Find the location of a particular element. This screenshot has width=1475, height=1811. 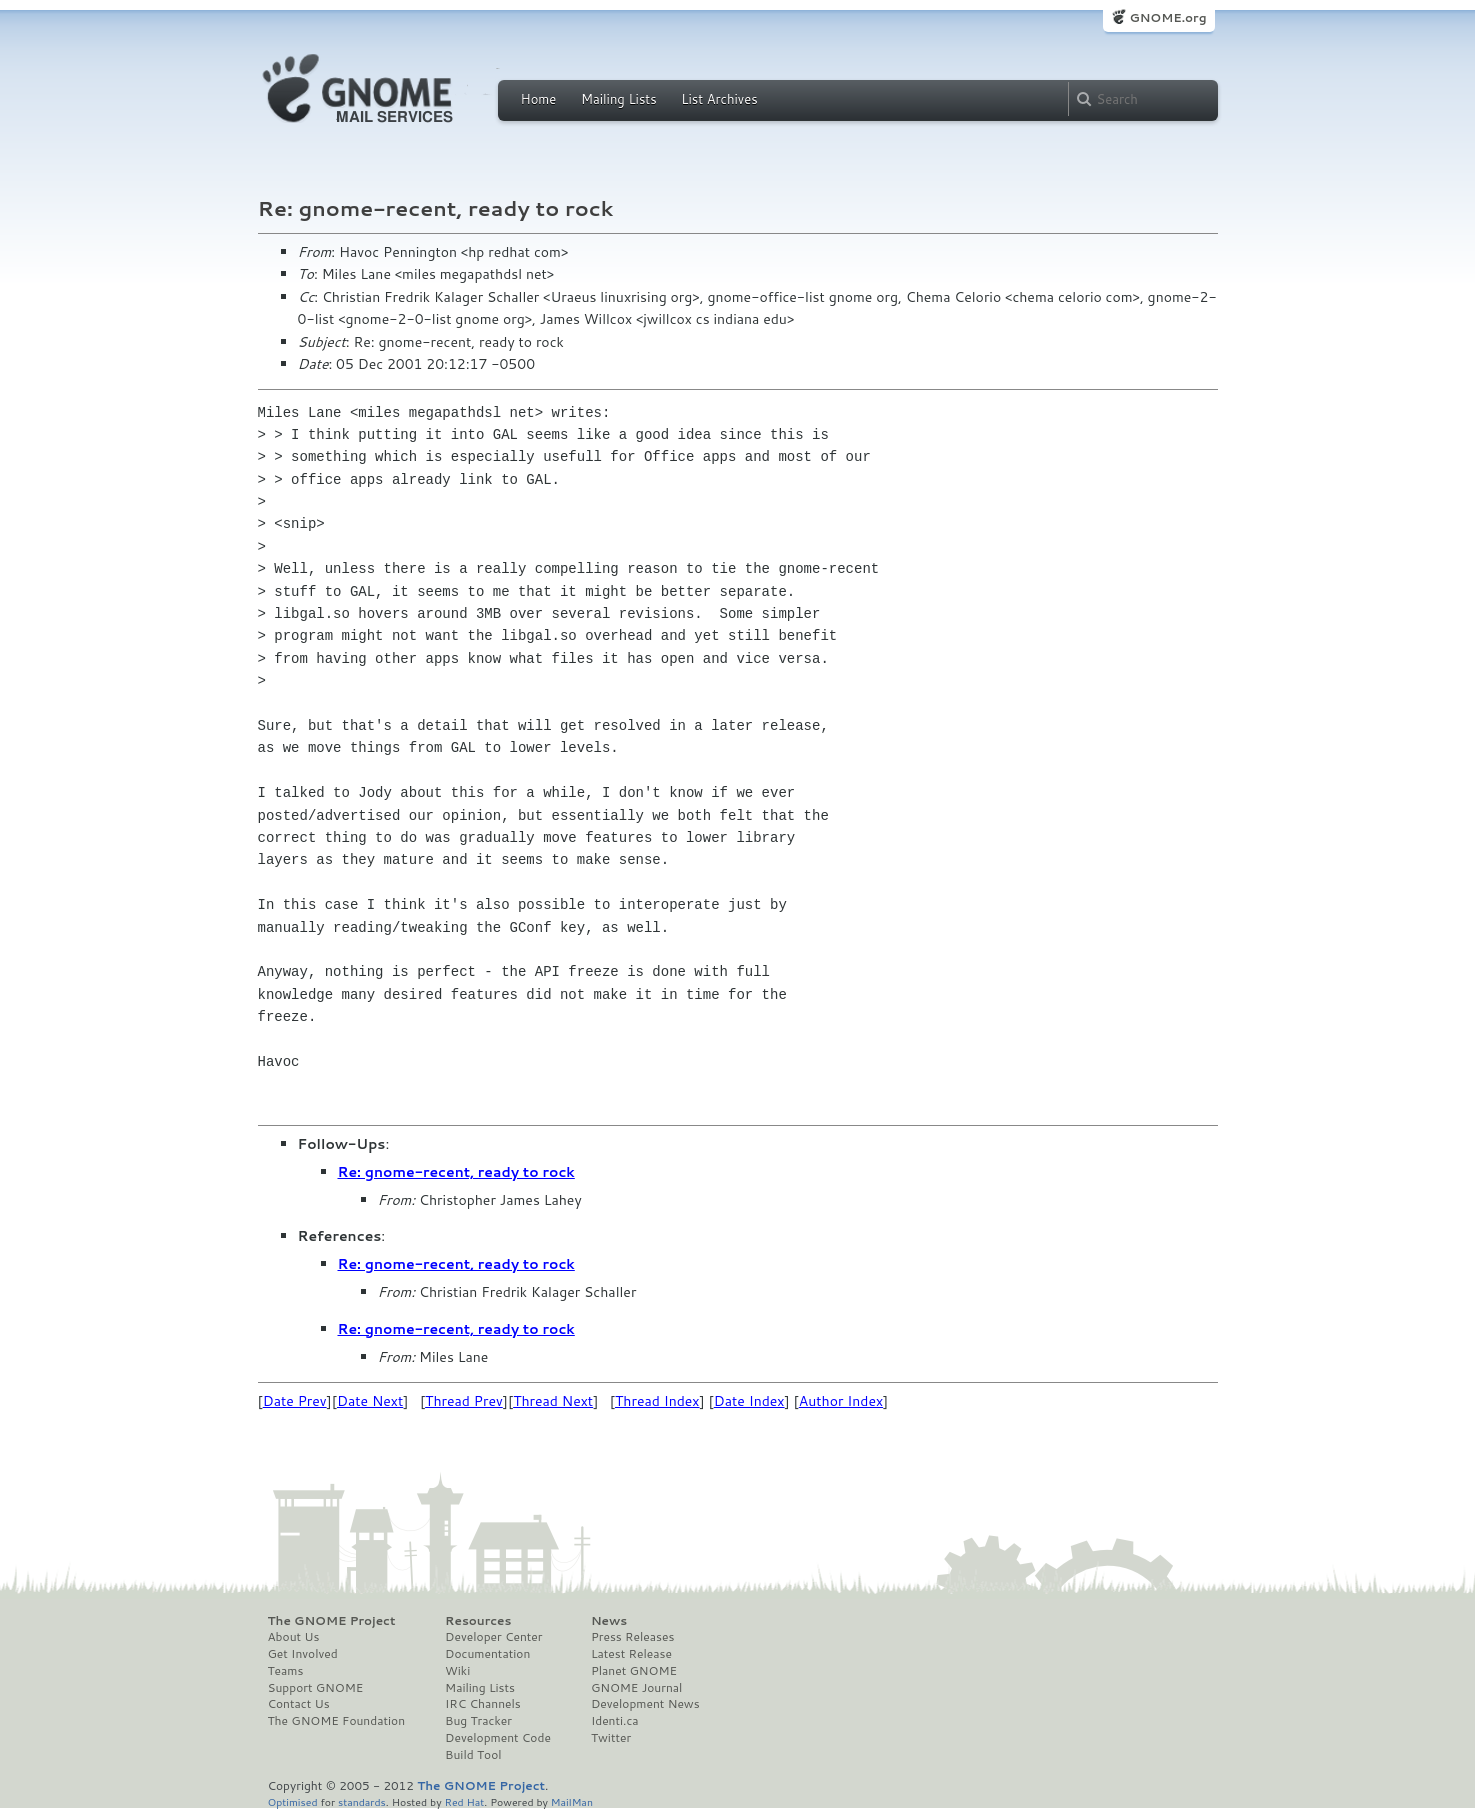

Date Prev is located at coordinates (295, 1401).